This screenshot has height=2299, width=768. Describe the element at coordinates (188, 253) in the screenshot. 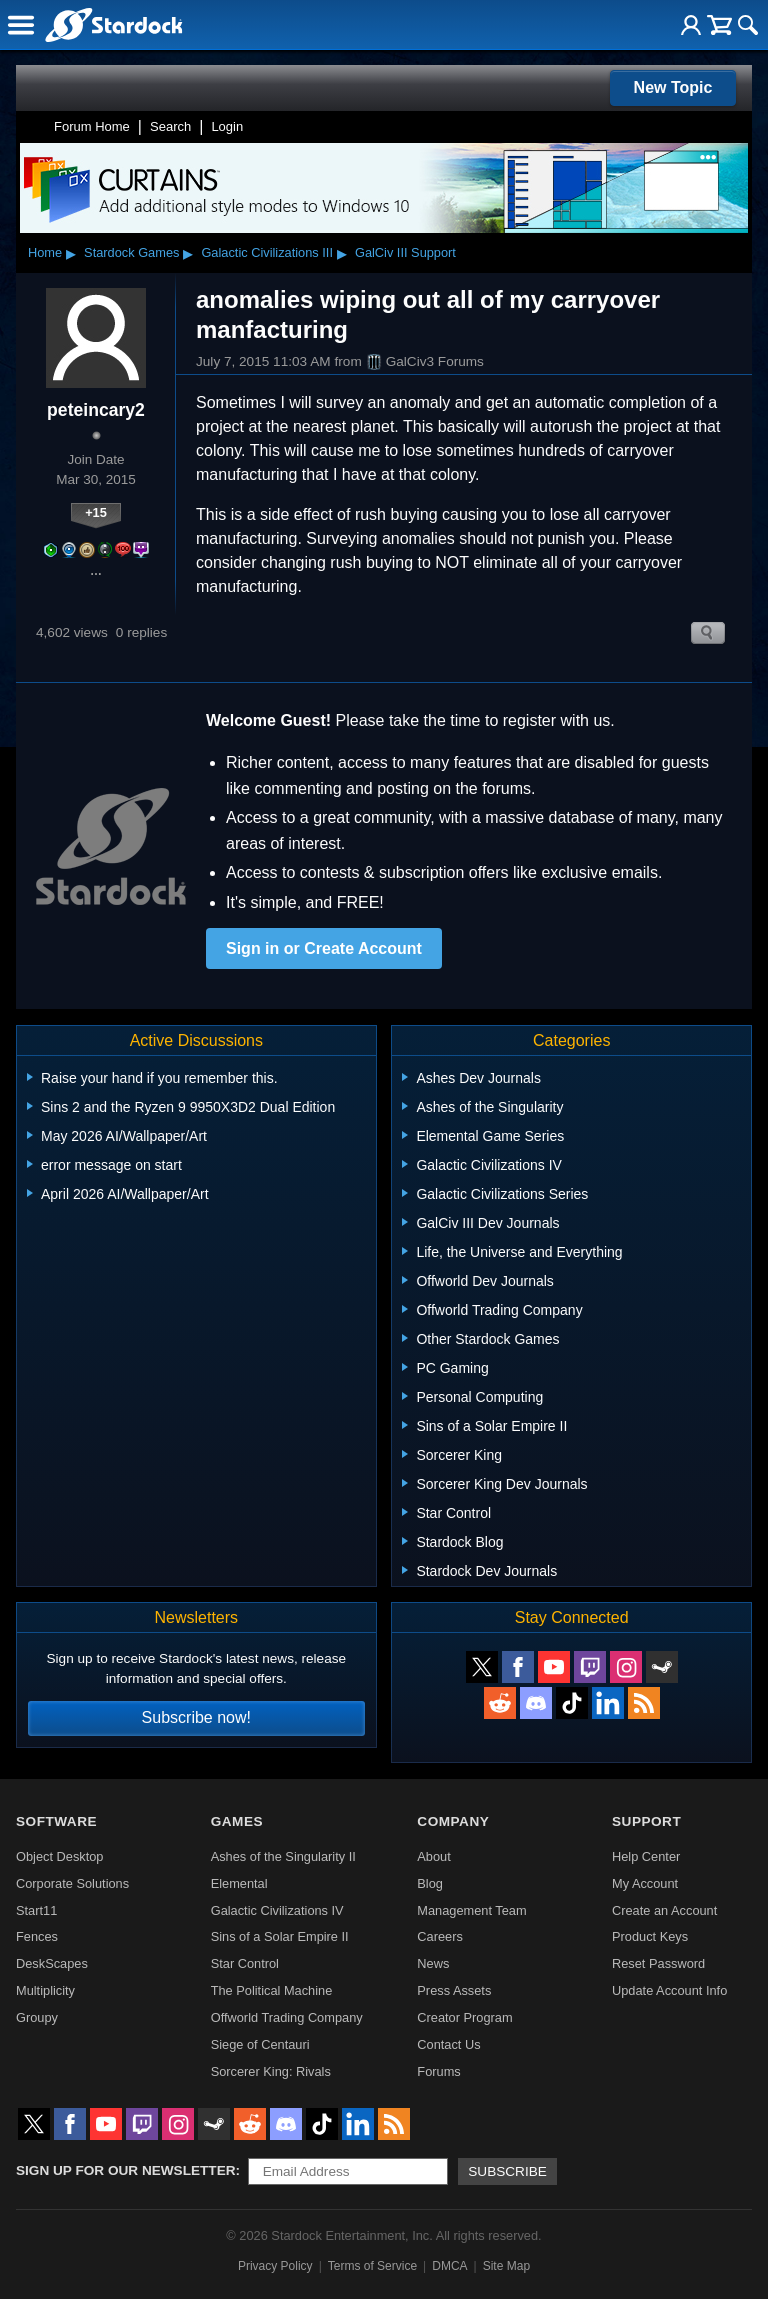

I see `▸ [Show subcategories of Stardock Games]` at that location.